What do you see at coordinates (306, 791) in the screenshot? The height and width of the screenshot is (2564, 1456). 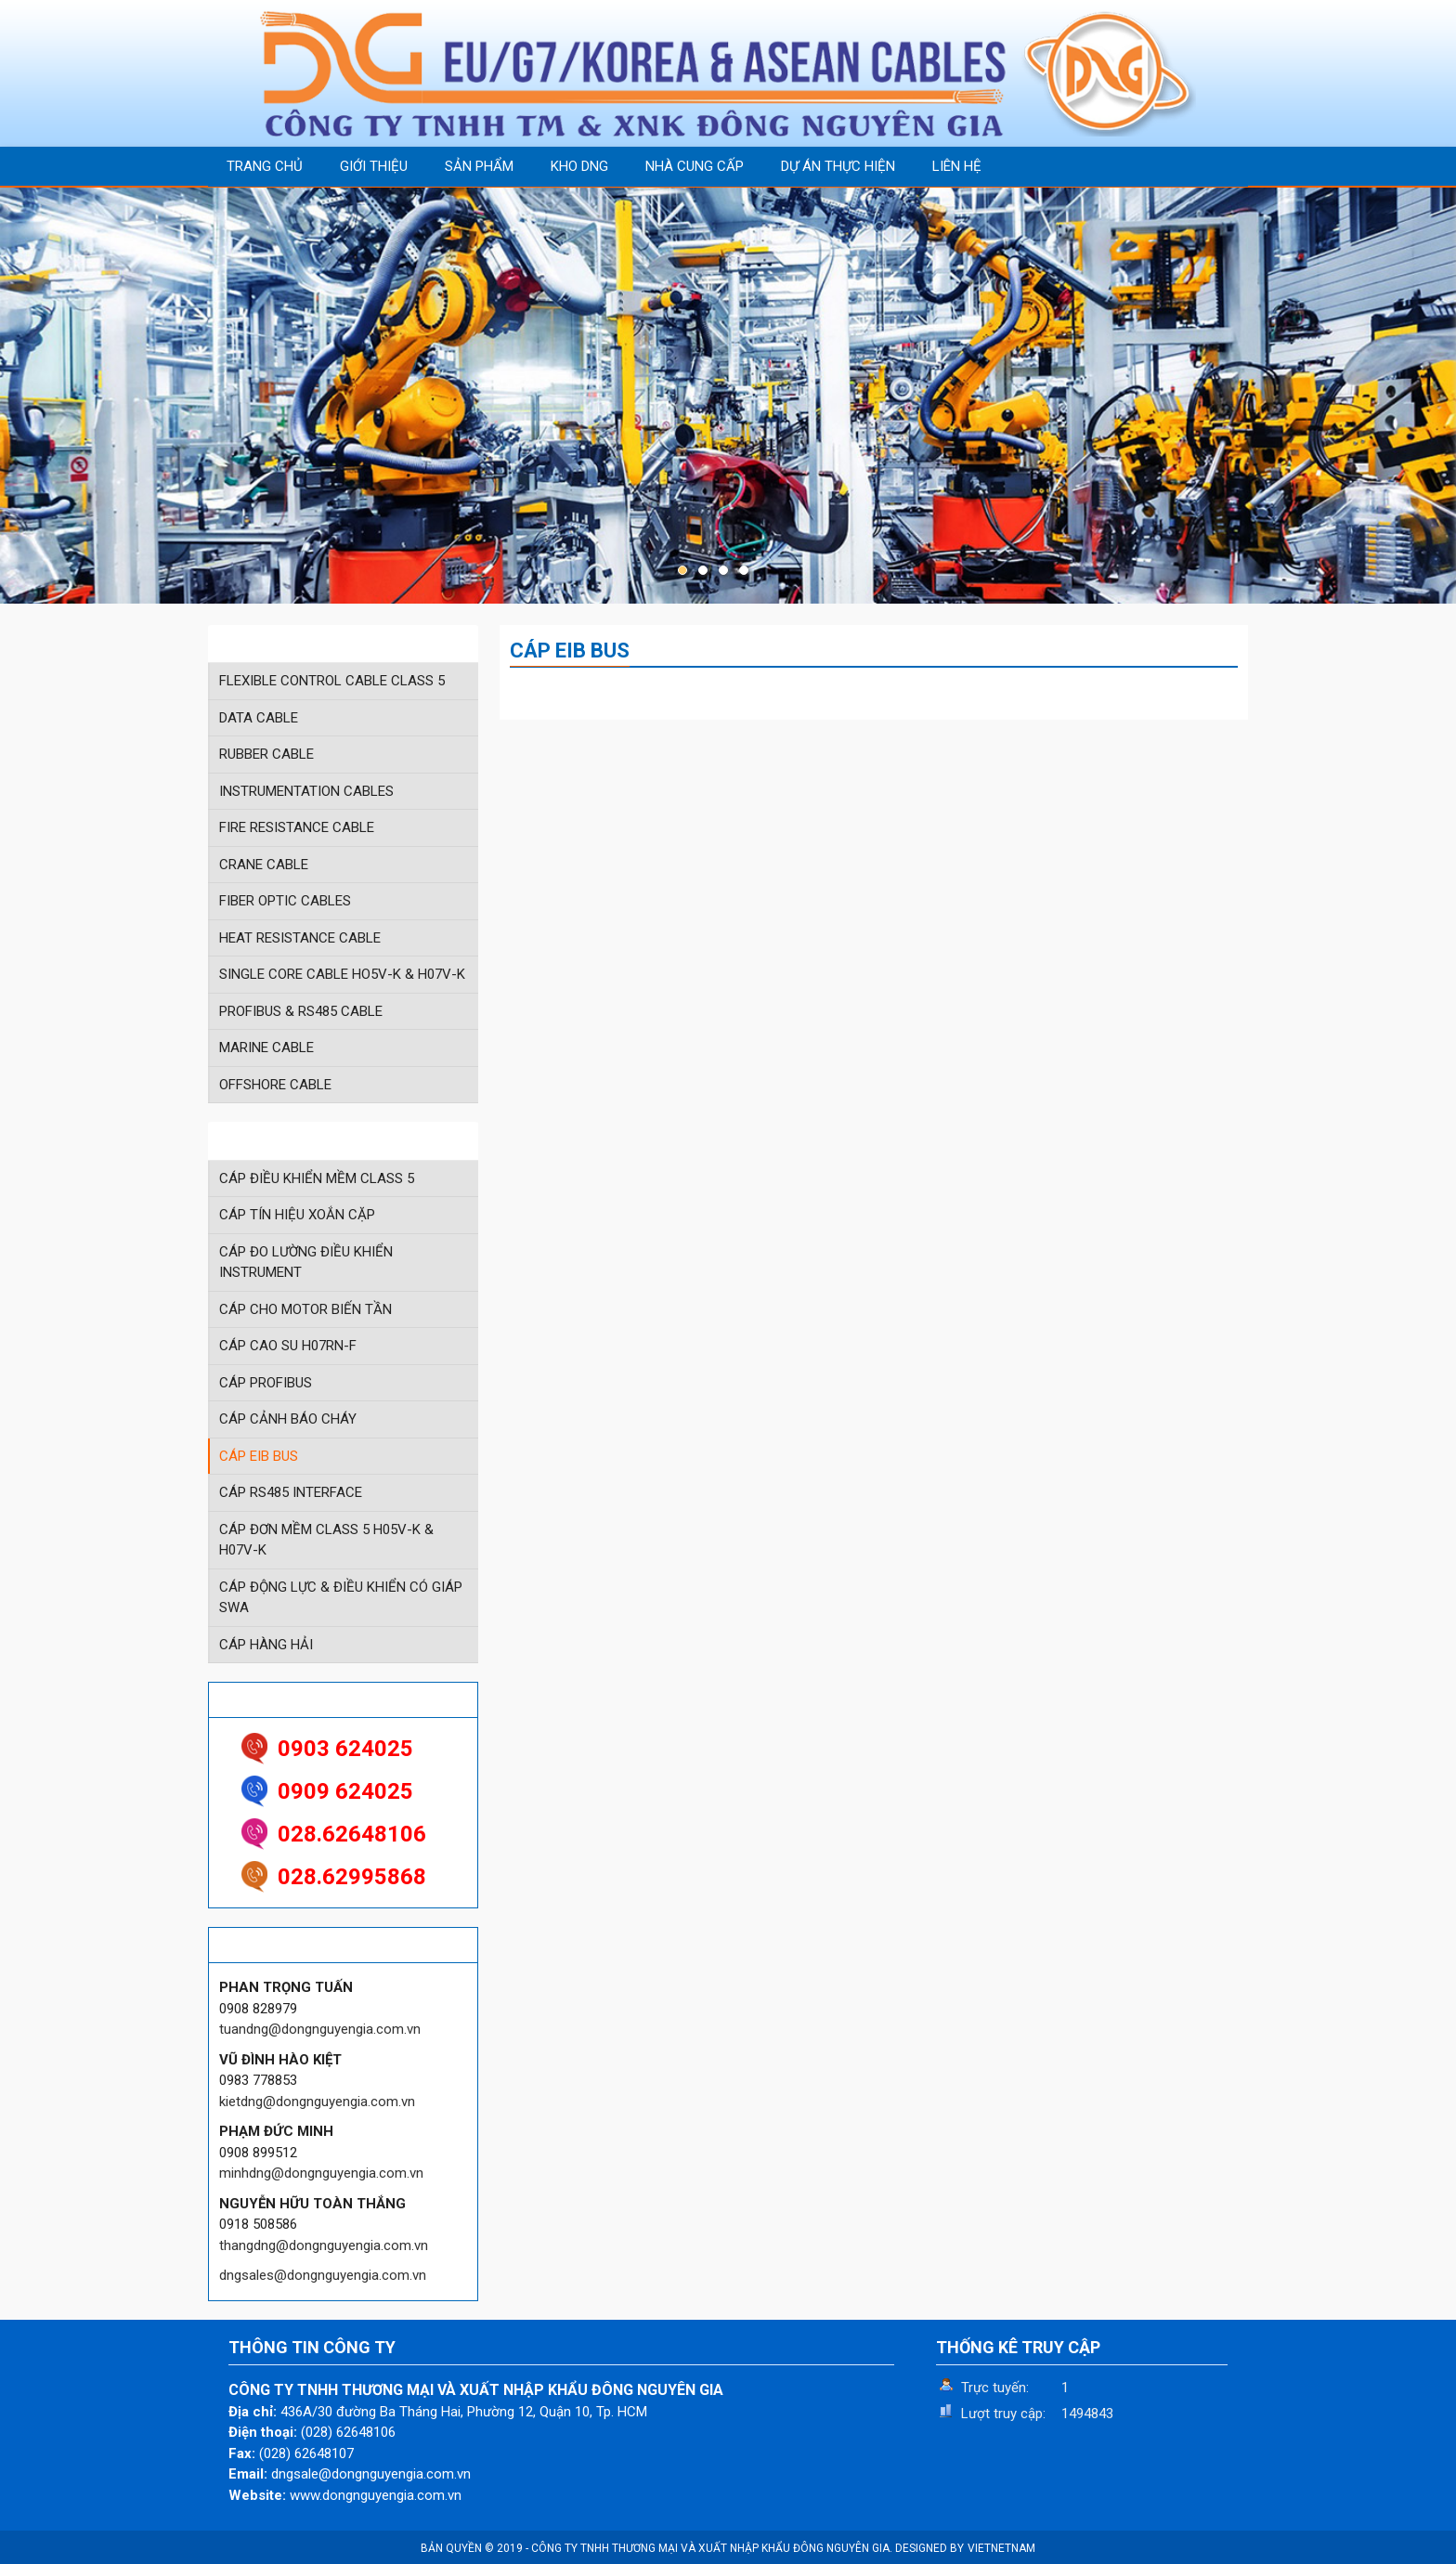 I see `INSTRUMENTATION CABLES` at bounding box center [306, 791].